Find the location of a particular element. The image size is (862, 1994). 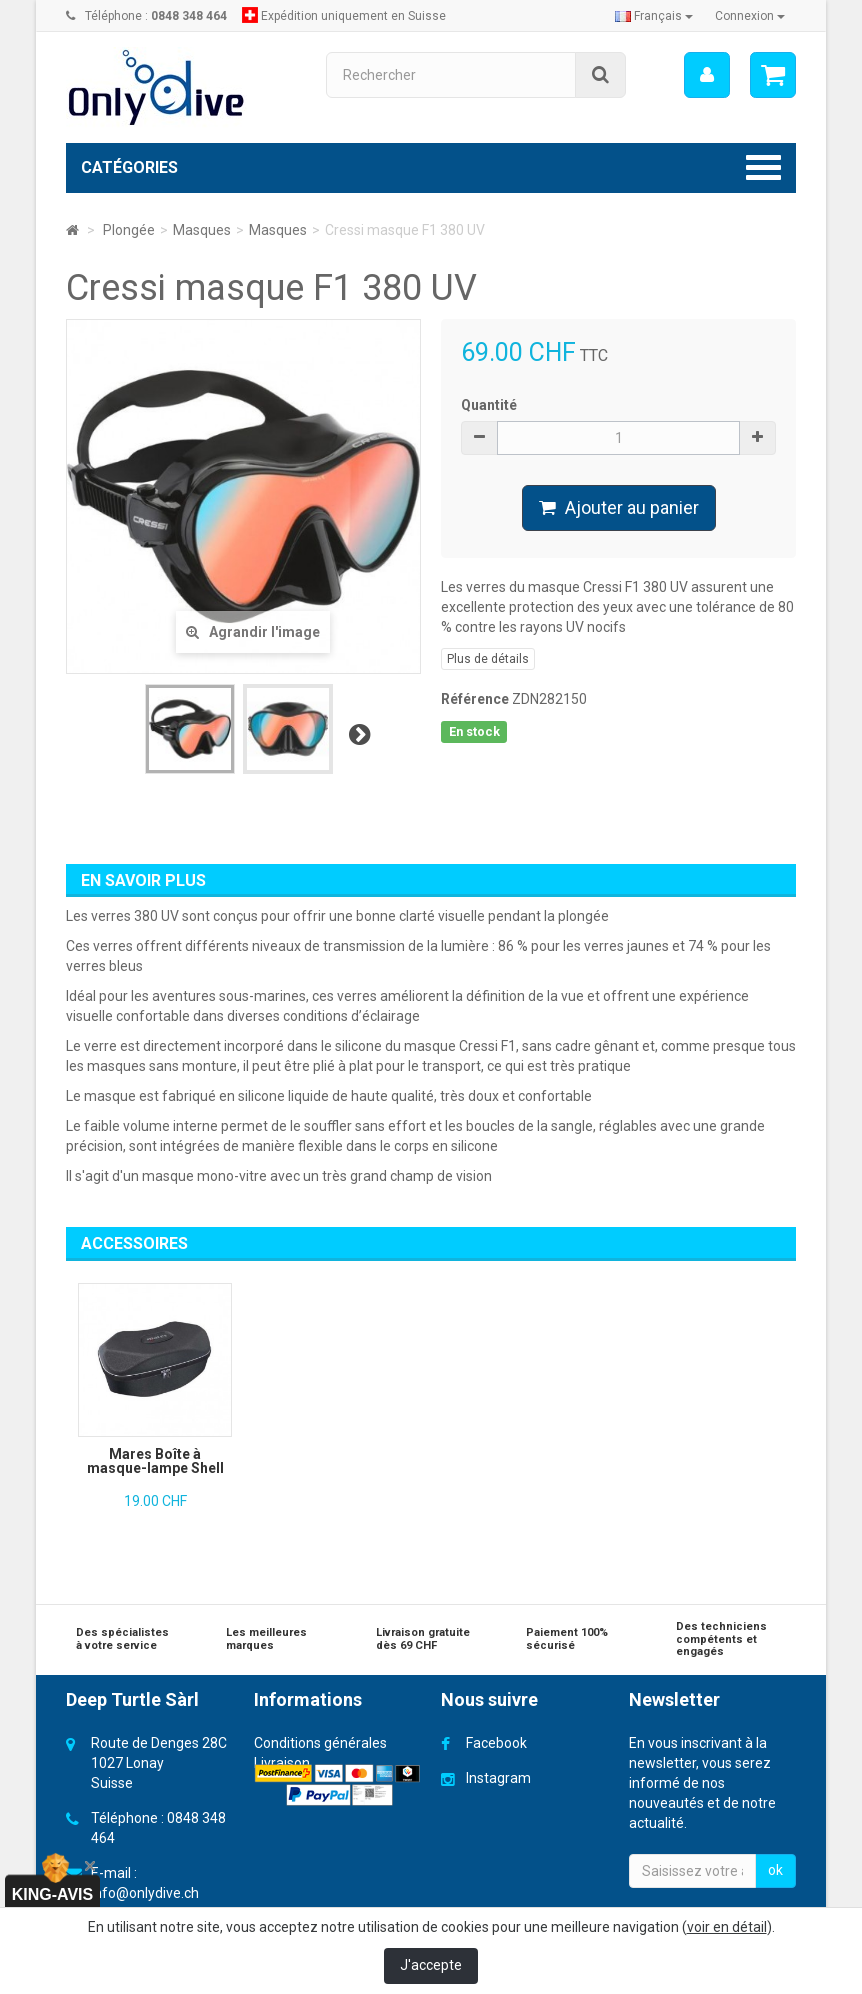

Connexion [button] is located at coordinates (750, 16).